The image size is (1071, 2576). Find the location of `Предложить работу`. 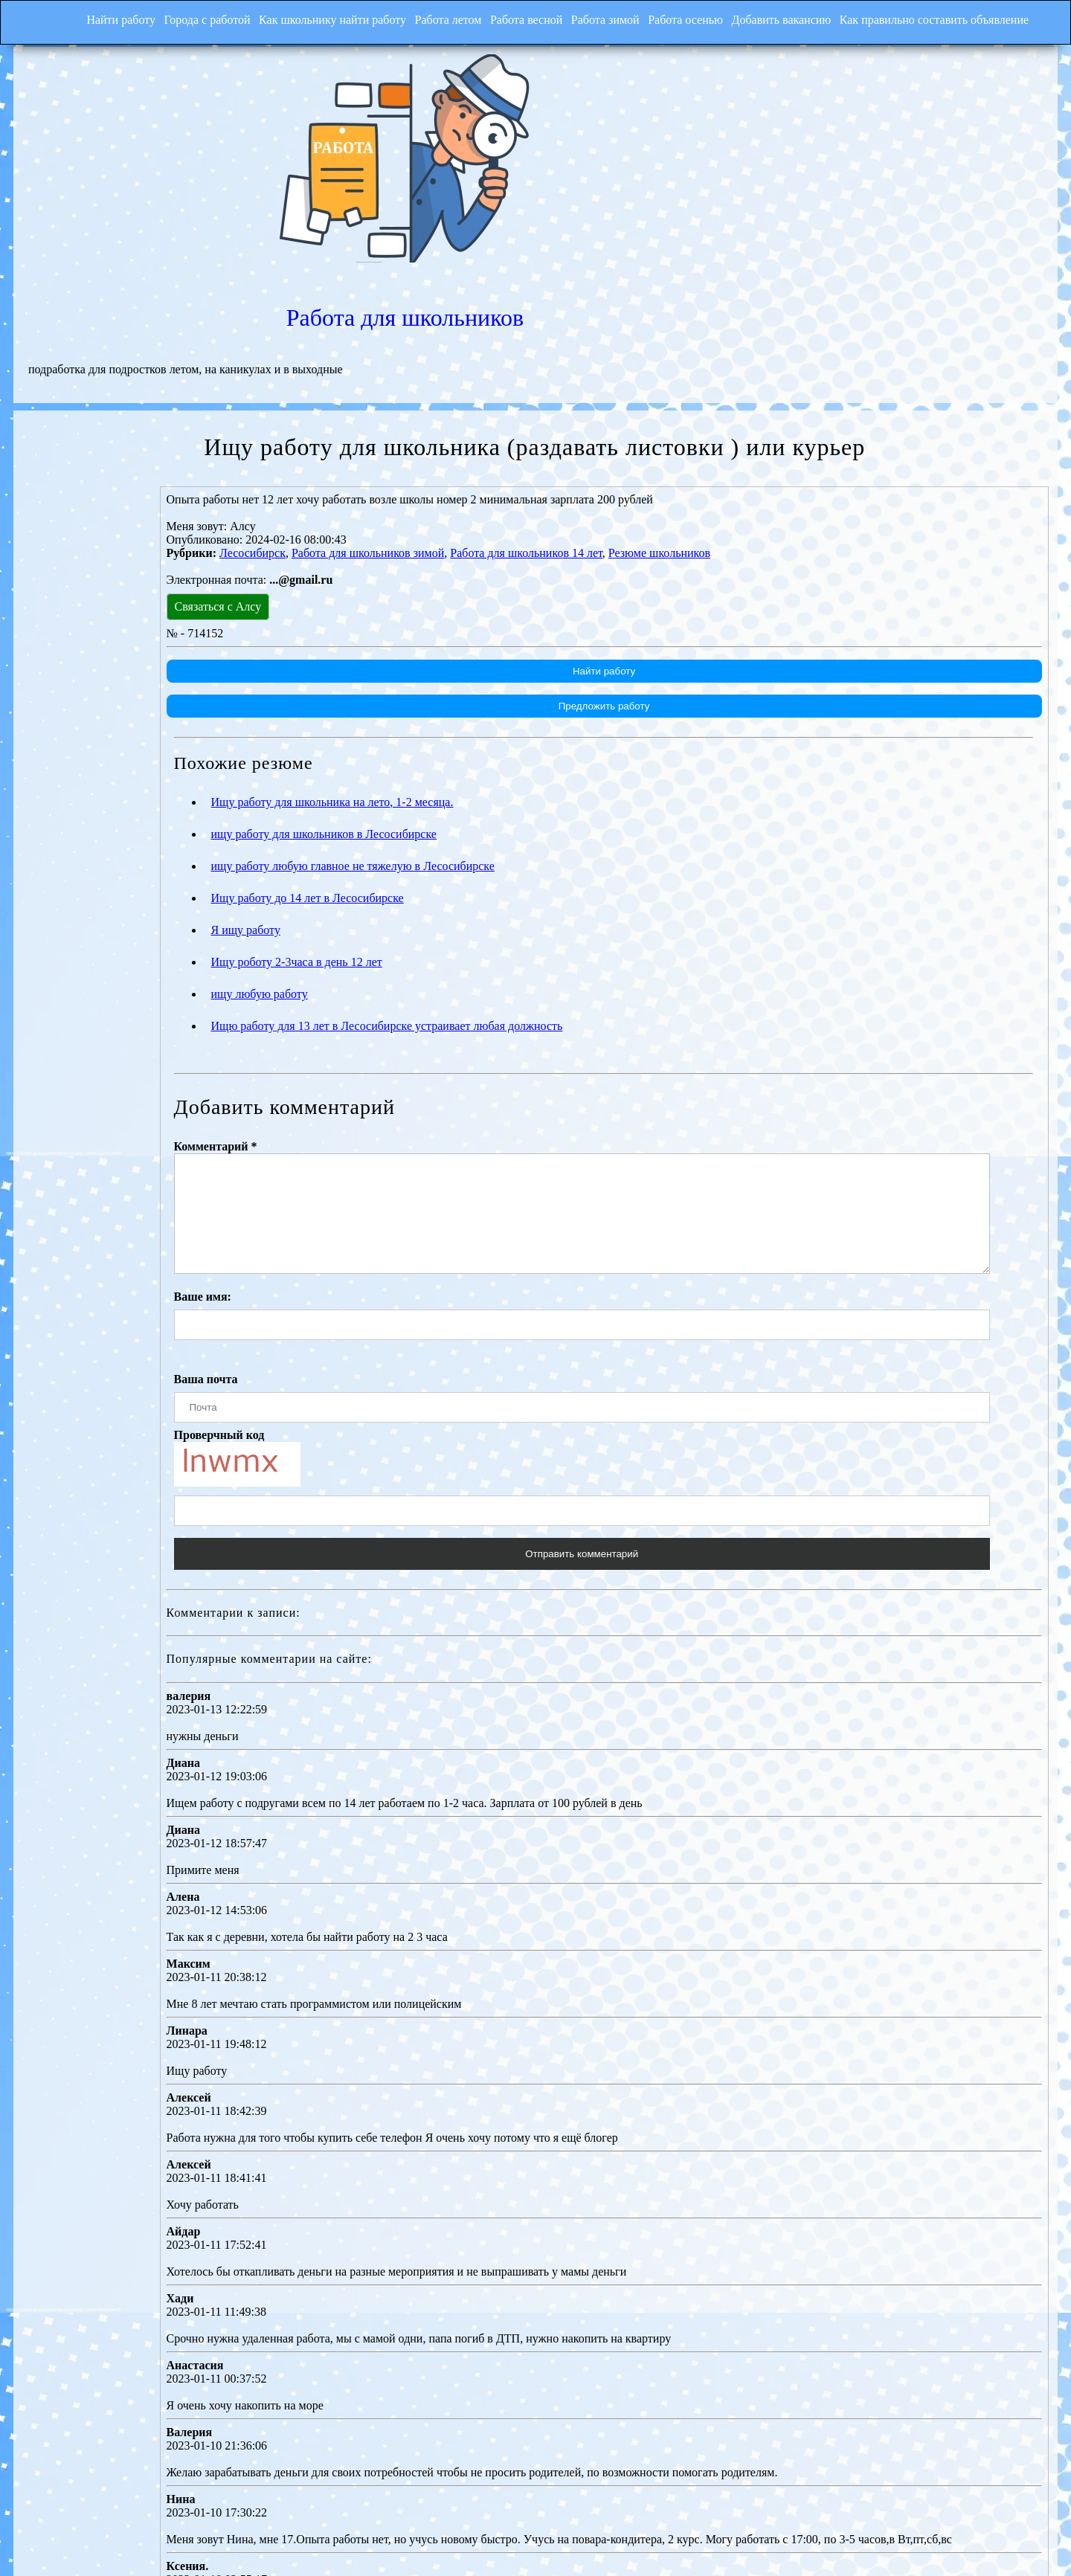

Предложить работу is located at coordinates (672, 531).